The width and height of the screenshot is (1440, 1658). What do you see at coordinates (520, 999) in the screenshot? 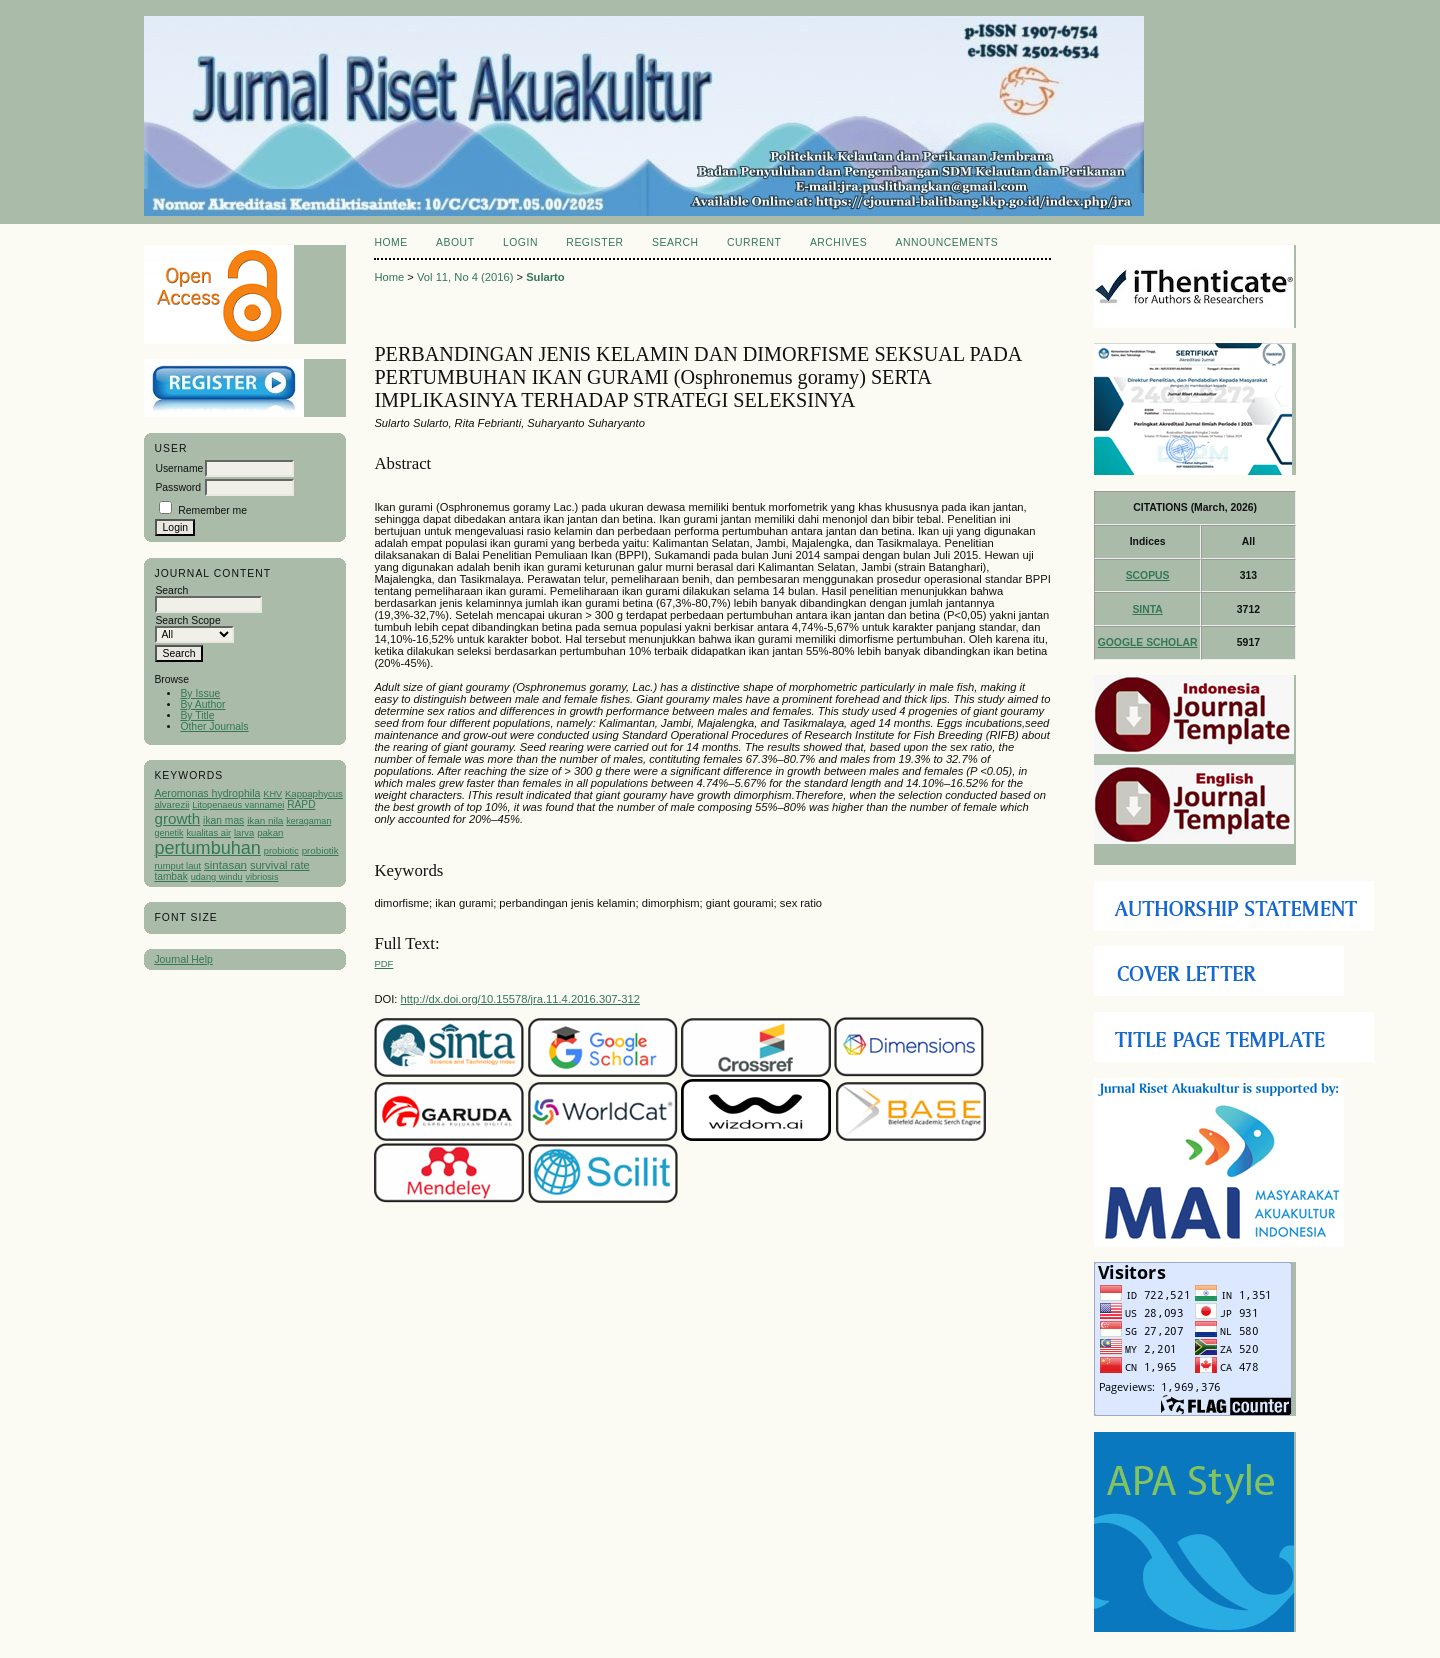
I see `http://dx.doi.org/10.15578/jra.11.4.2016.307-312` at bounding box center [520, 999].